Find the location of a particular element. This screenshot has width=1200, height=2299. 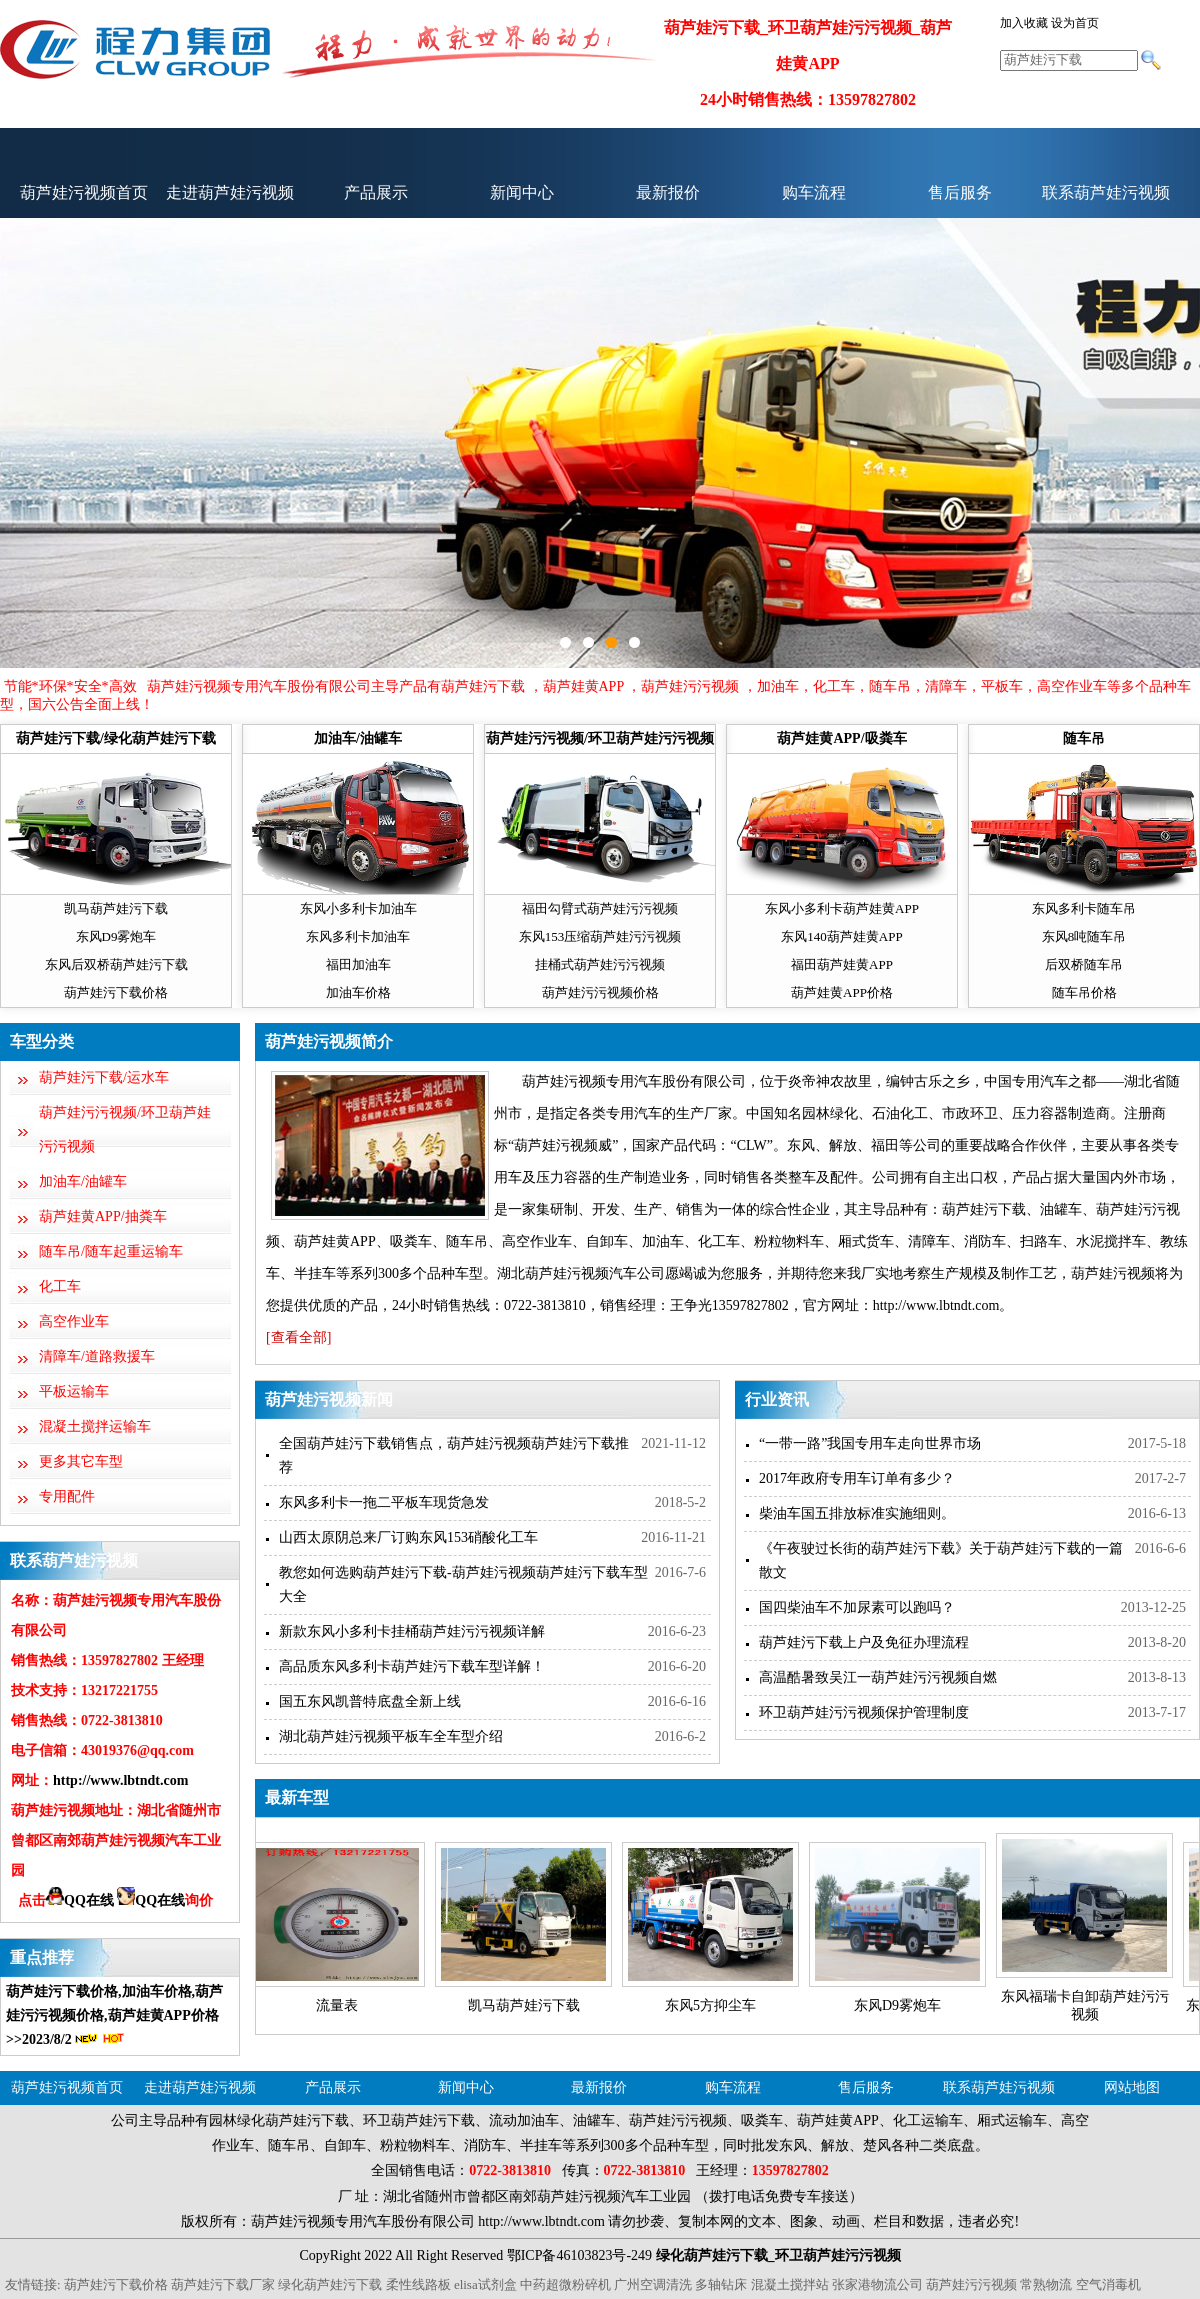

混凝土搅拌运输车 is located at coordinates (95, 1426).